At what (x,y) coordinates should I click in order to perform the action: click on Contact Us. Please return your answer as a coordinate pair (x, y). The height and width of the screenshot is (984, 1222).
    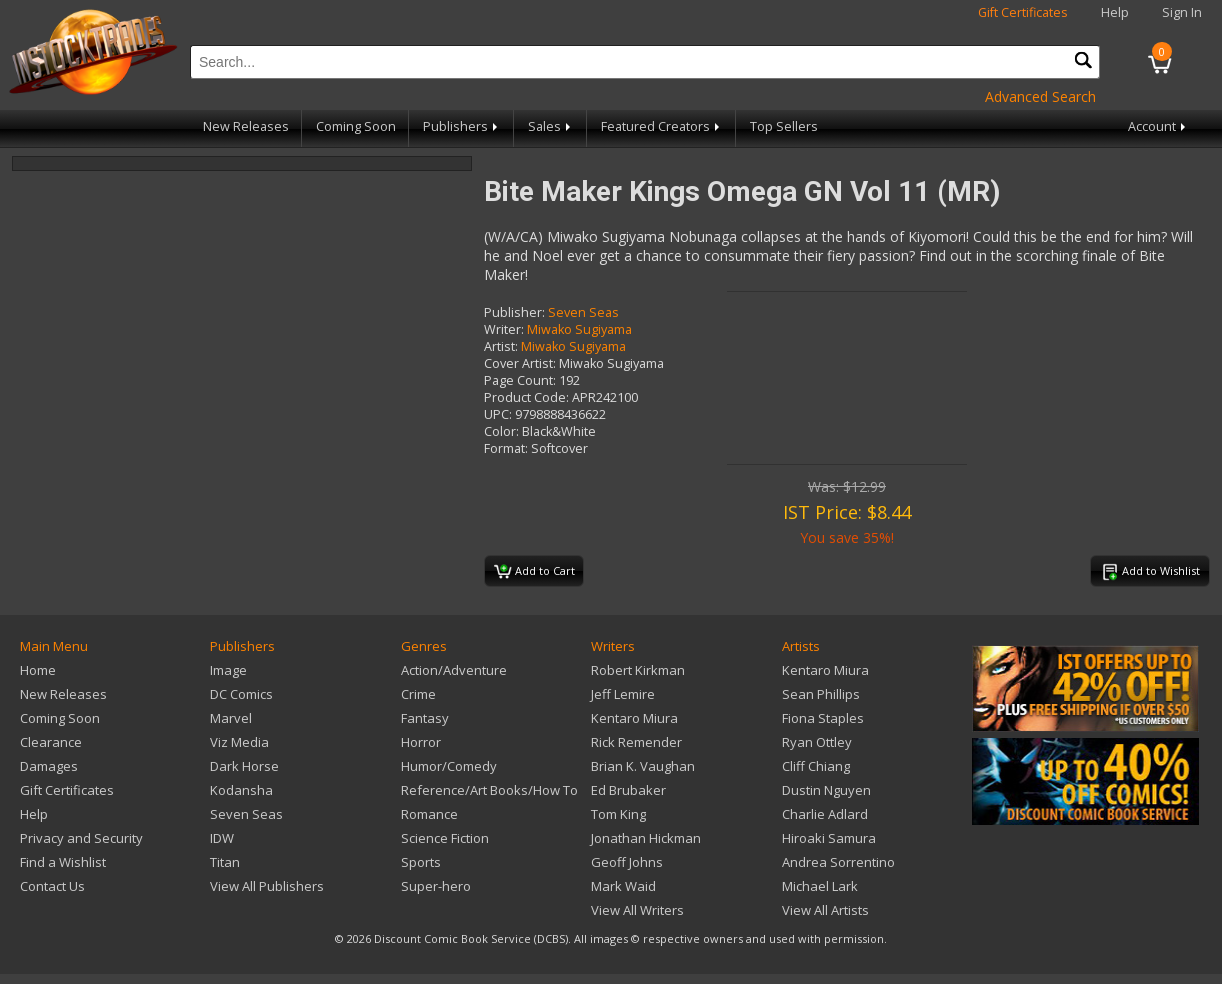
    Looking at the image, I should click on (52, 886).